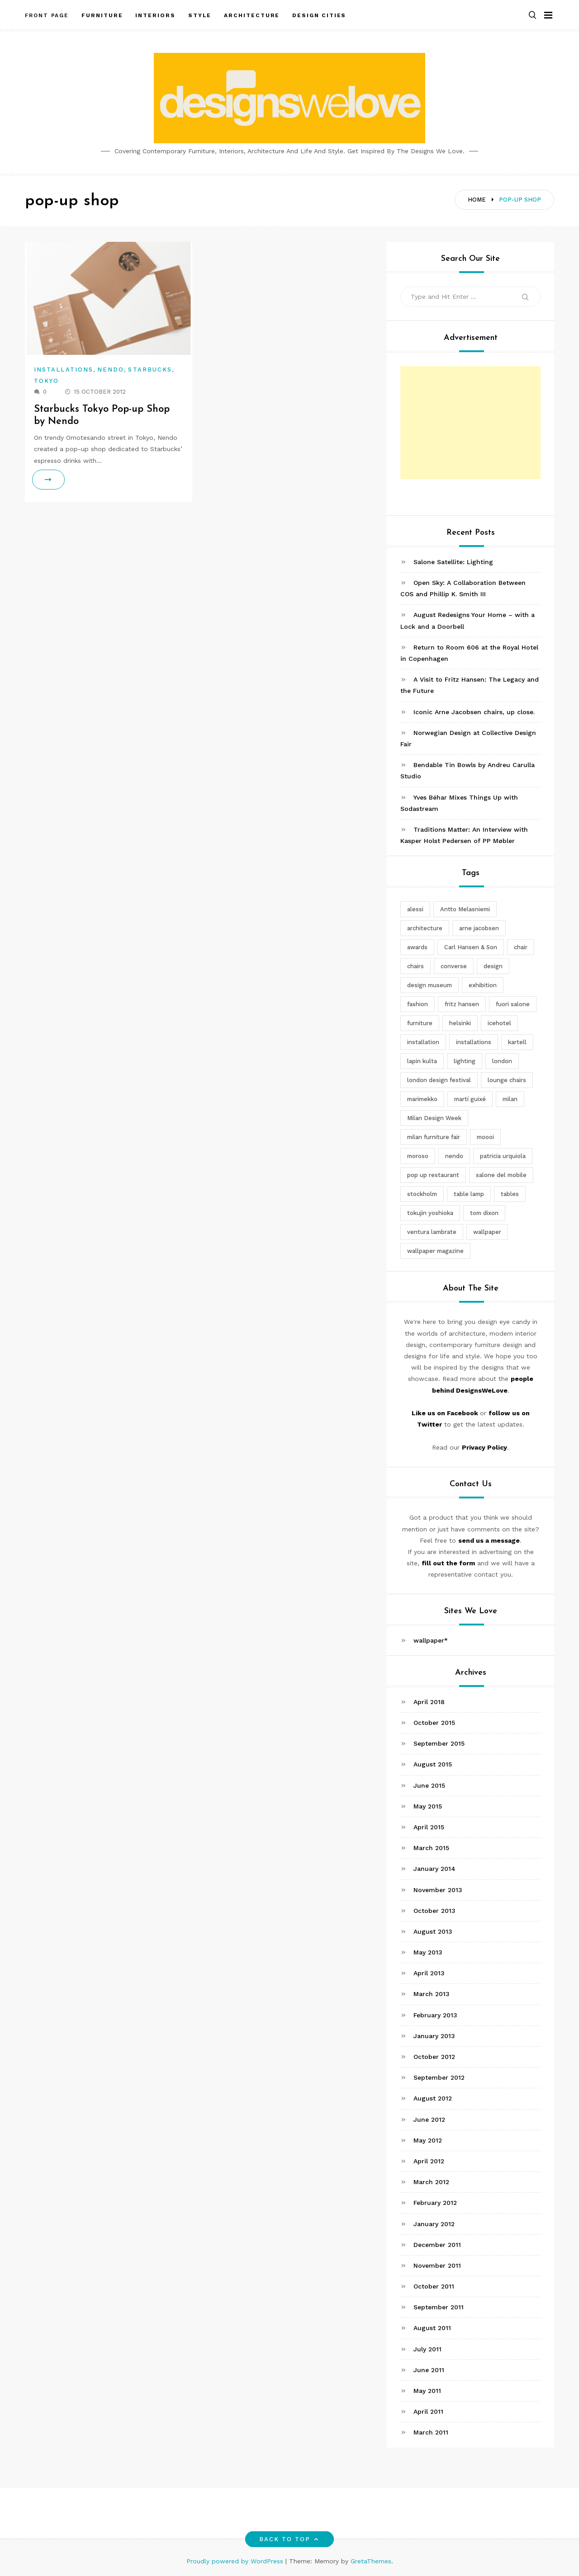 The width and height of the screenshot is (579, 2576). What do you see at coordinates (289, 2539) in the screenshot?
I see `Back to top` at bounding box center [289, 2539].